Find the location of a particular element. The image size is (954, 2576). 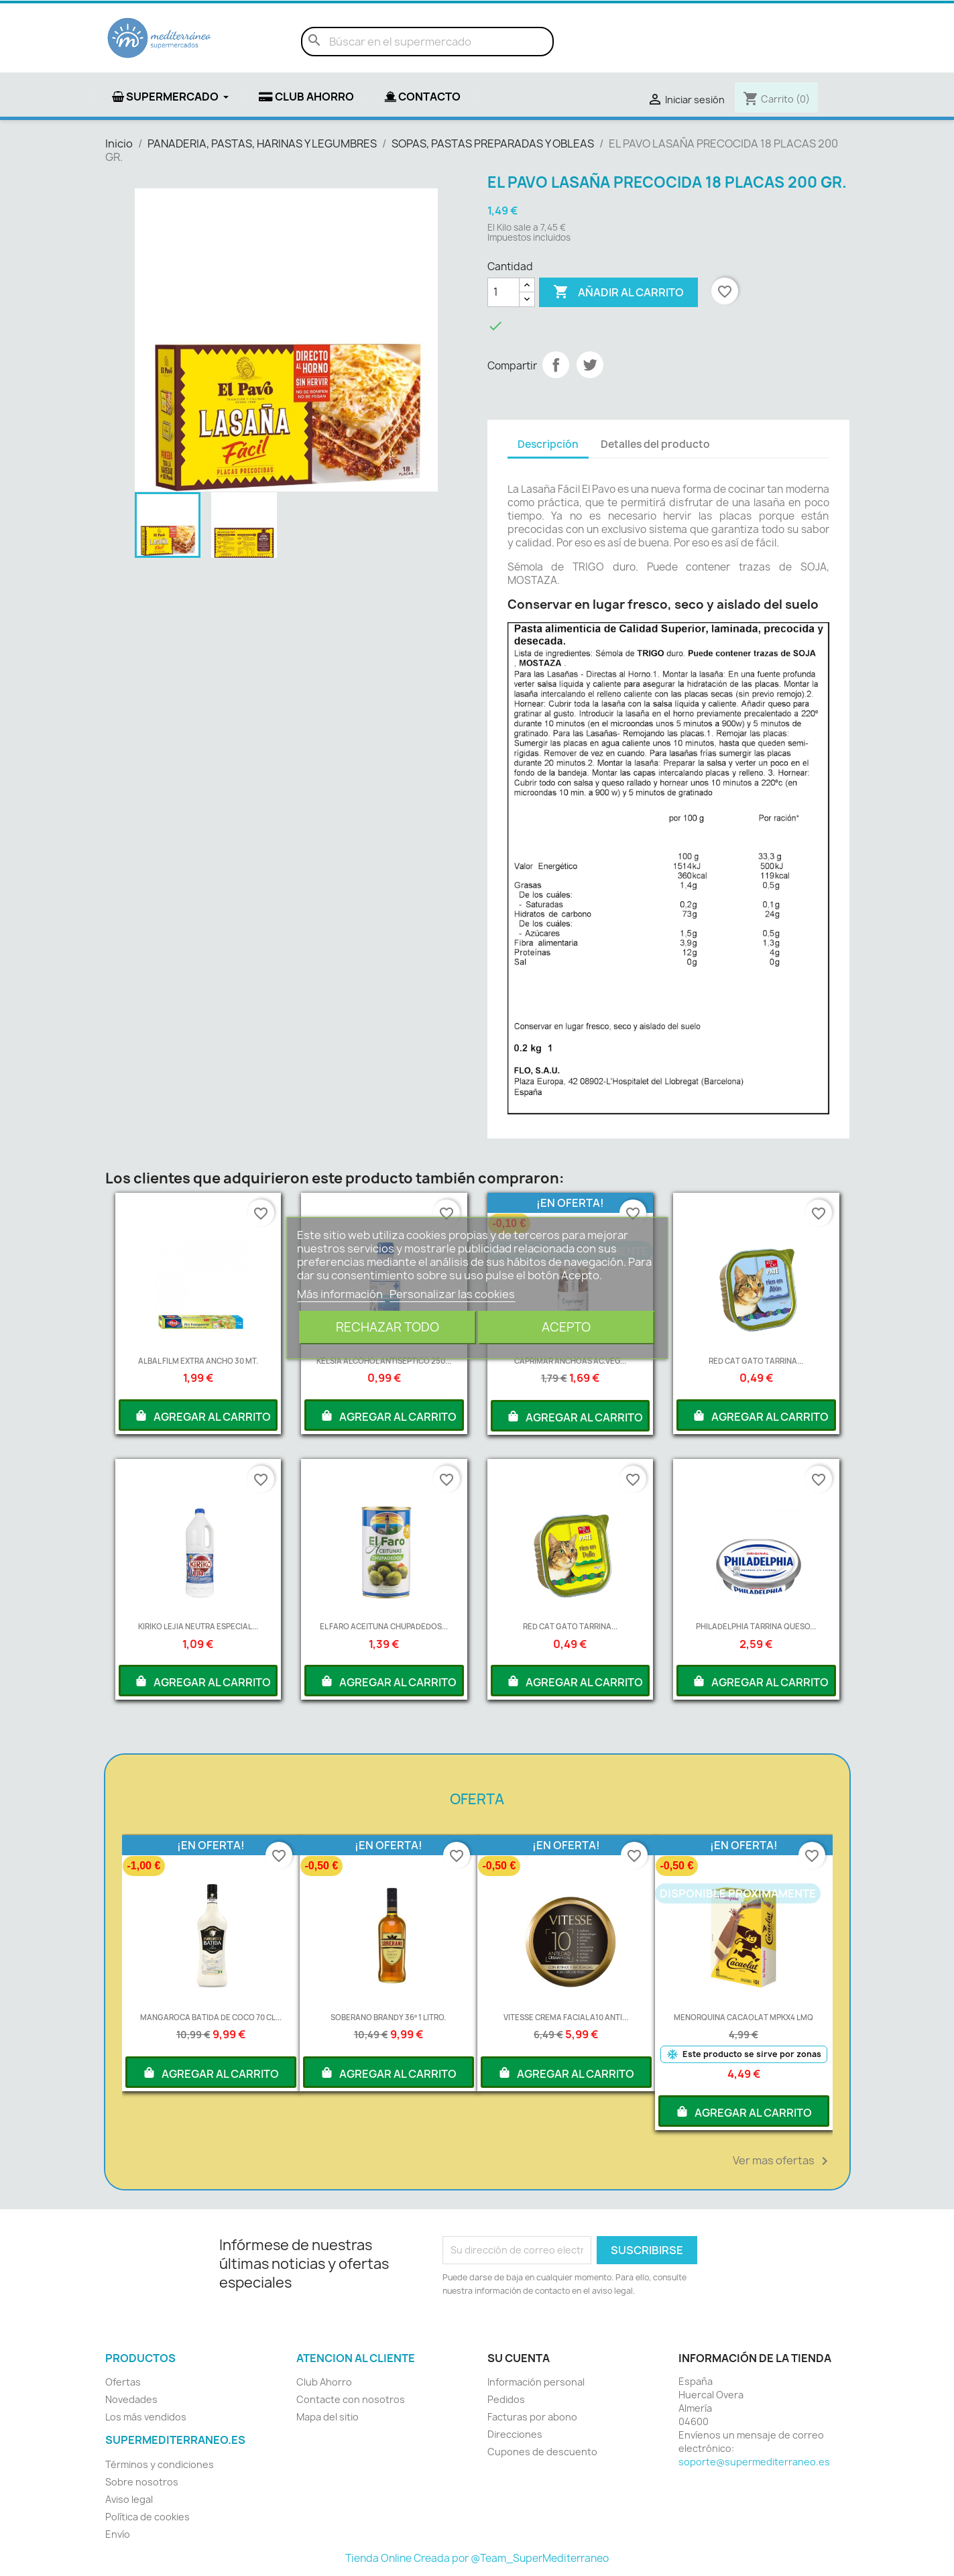

SOBERANO BRANDY 36º 1 LITRO. is located at coordinates (388, 2017).